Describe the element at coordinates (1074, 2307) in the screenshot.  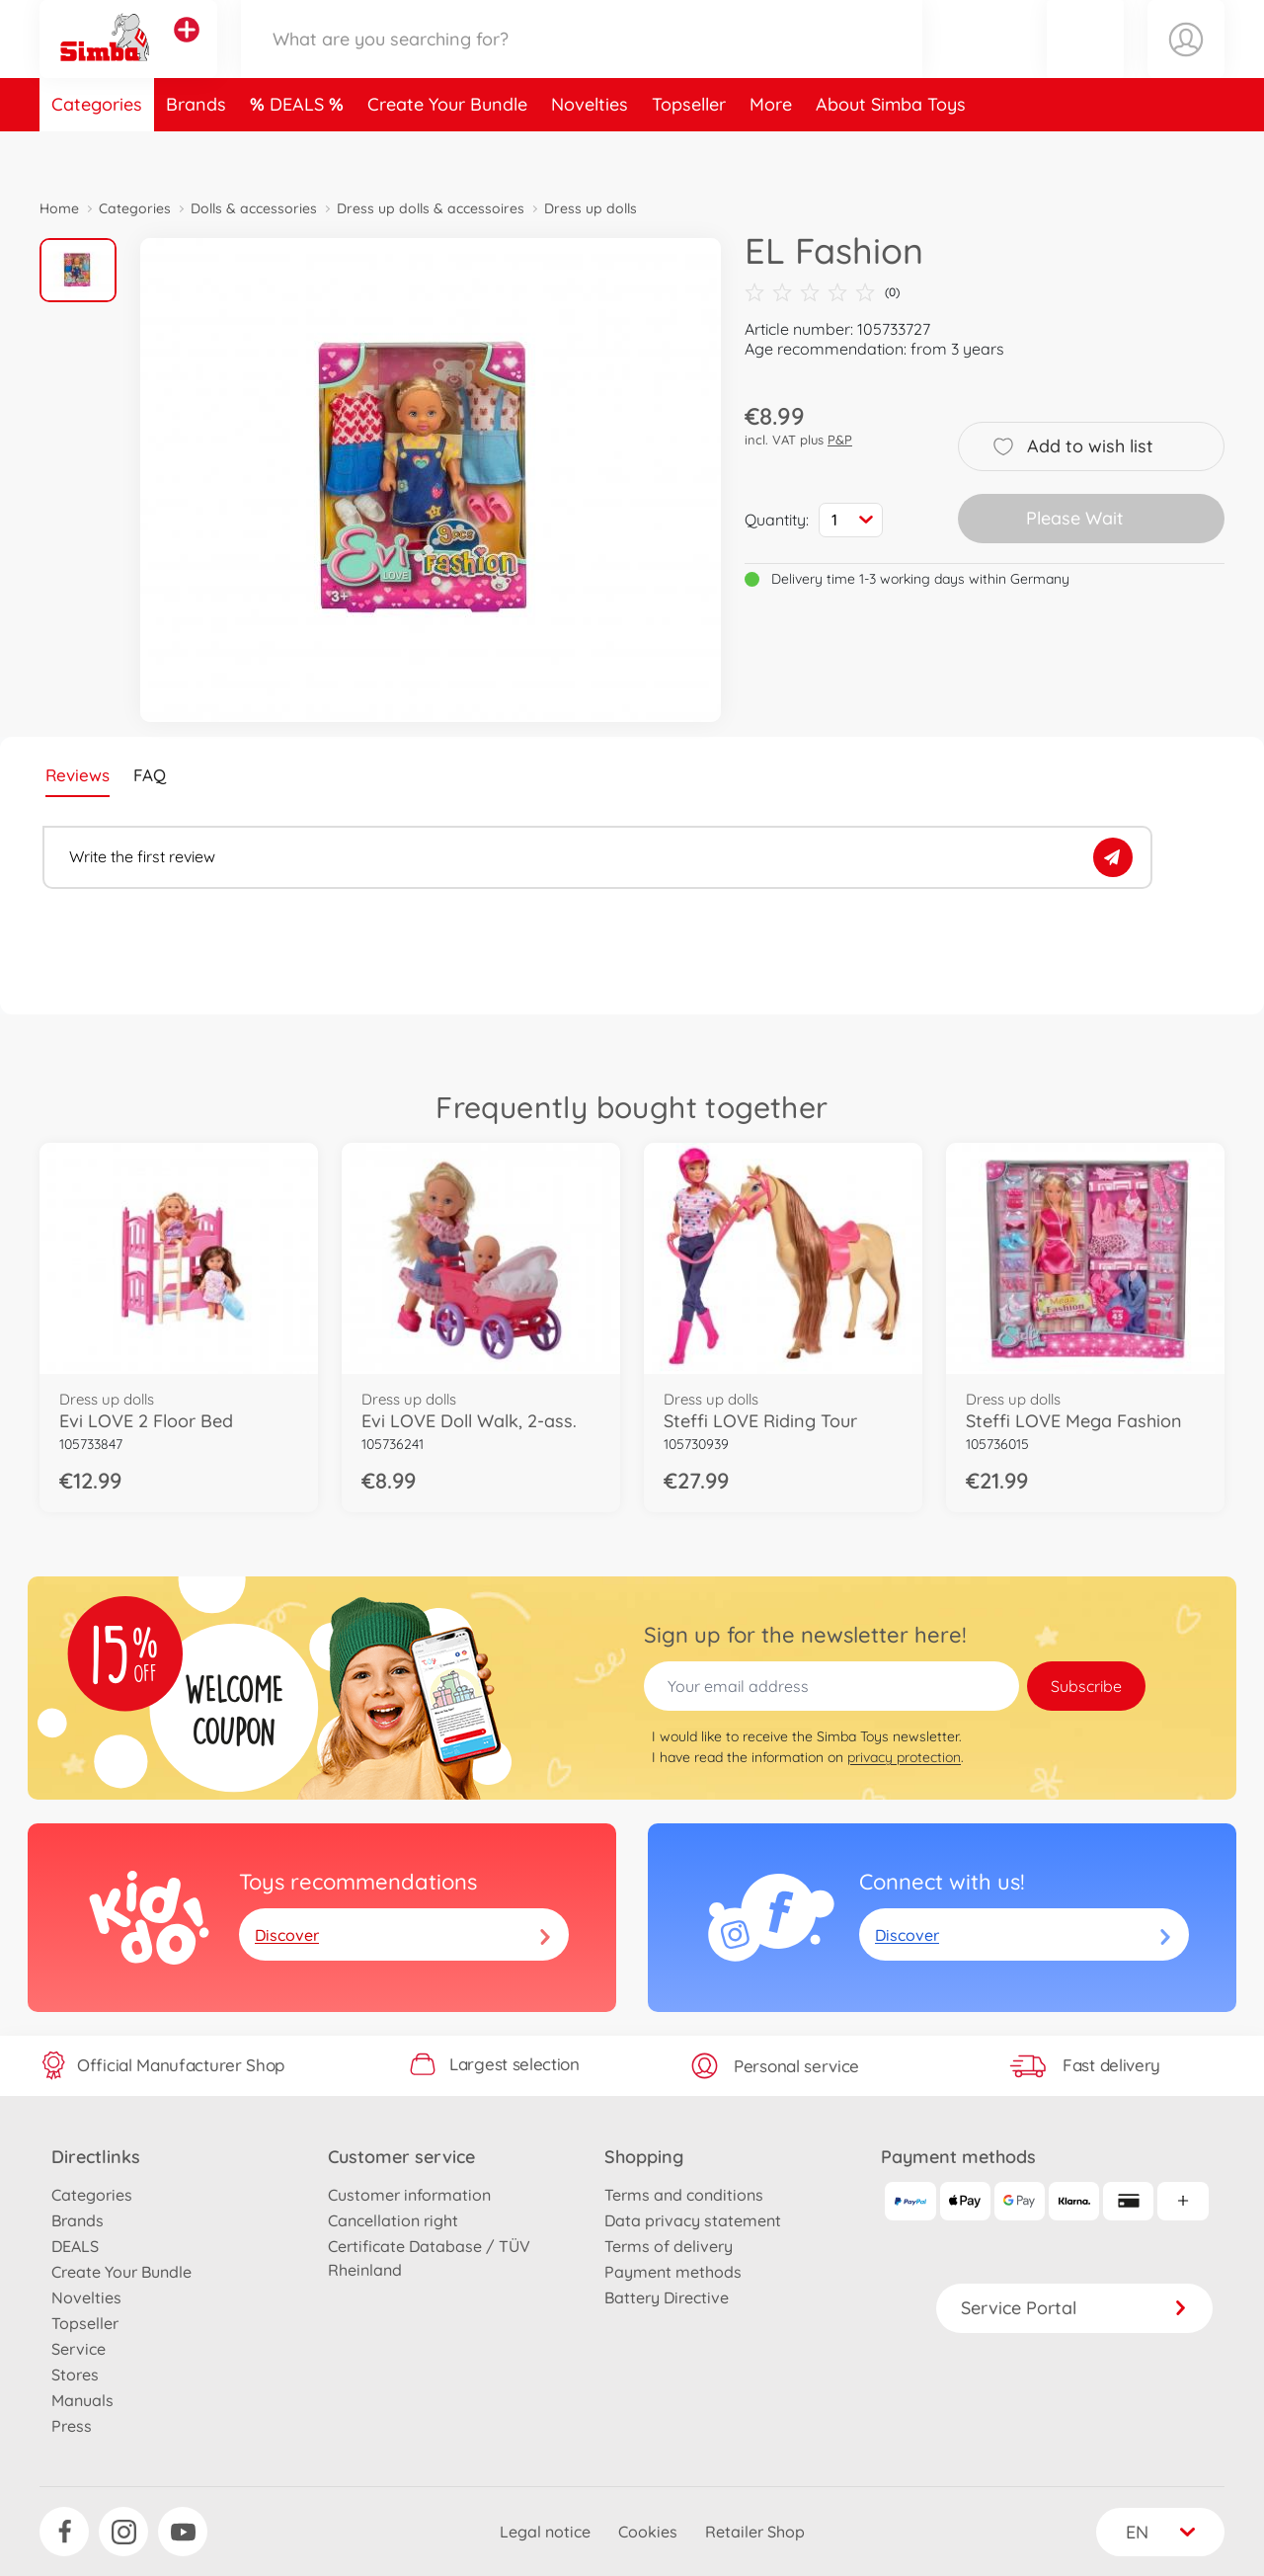
I see `Service Portal` at that location.